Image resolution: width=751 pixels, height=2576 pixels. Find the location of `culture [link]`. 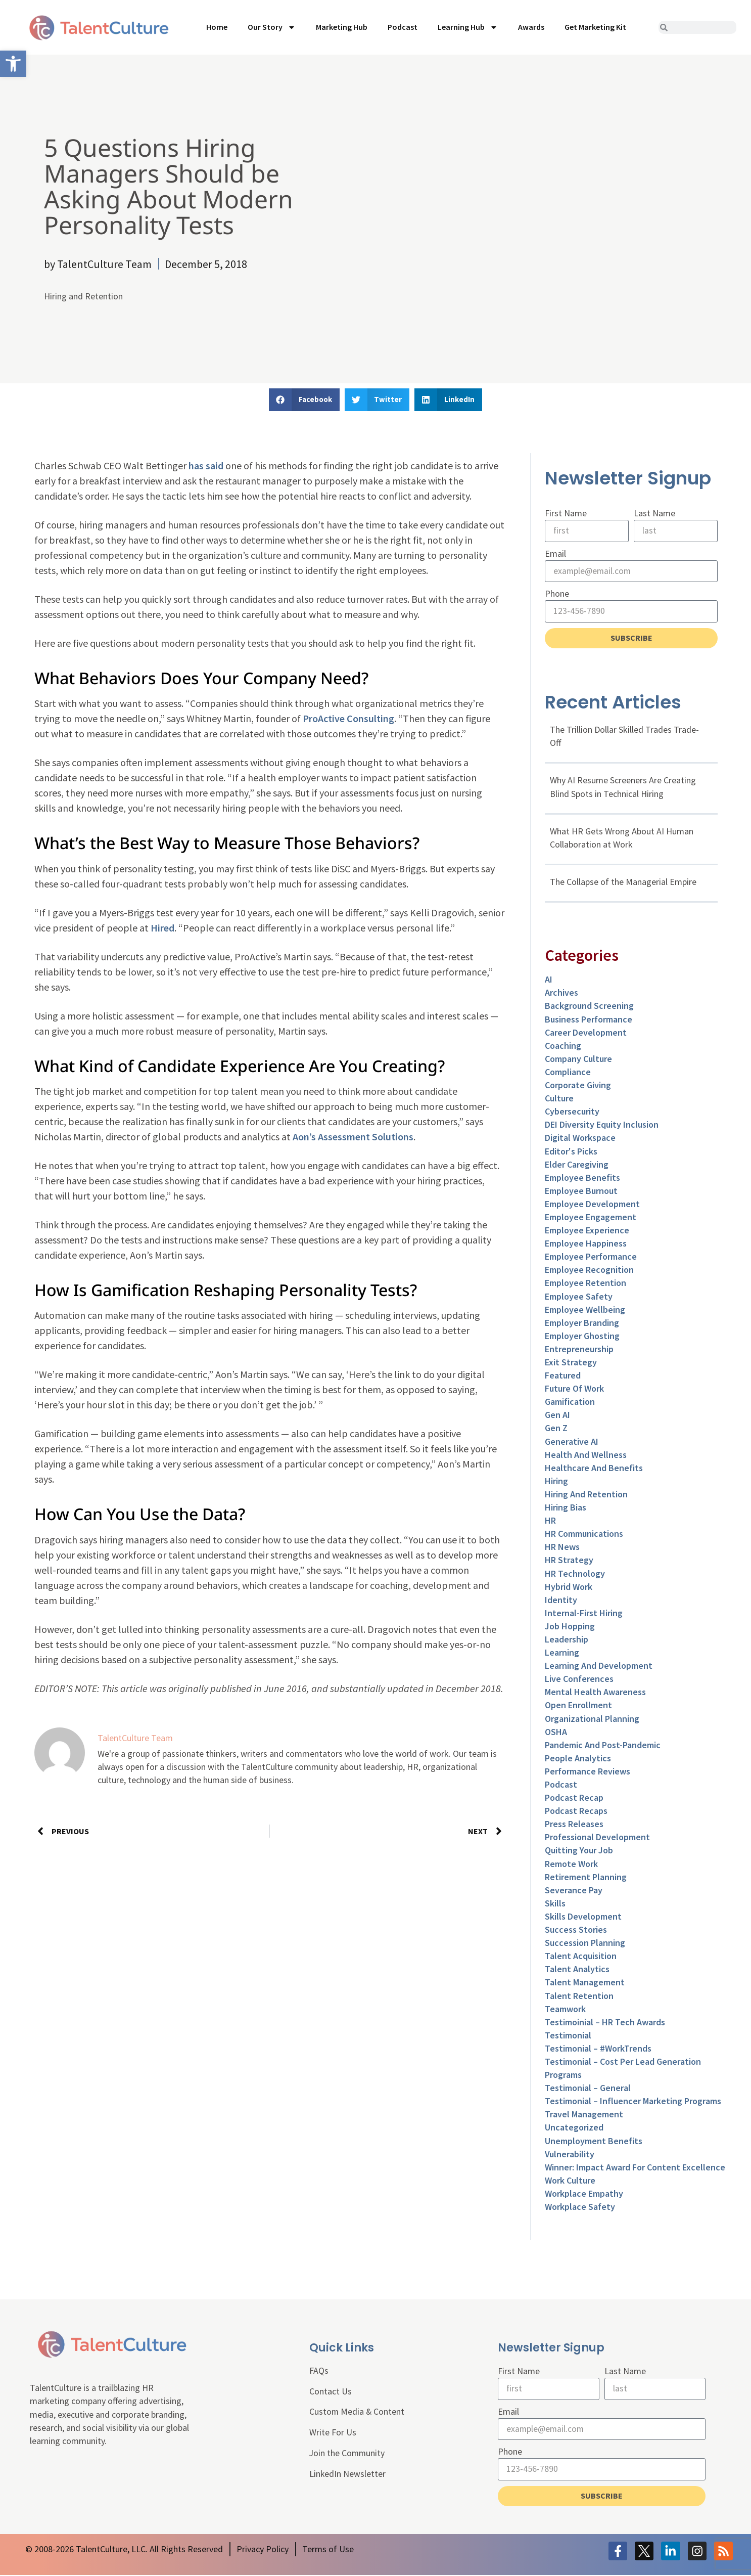

culture [link] is located at coordinates (559, 1099).